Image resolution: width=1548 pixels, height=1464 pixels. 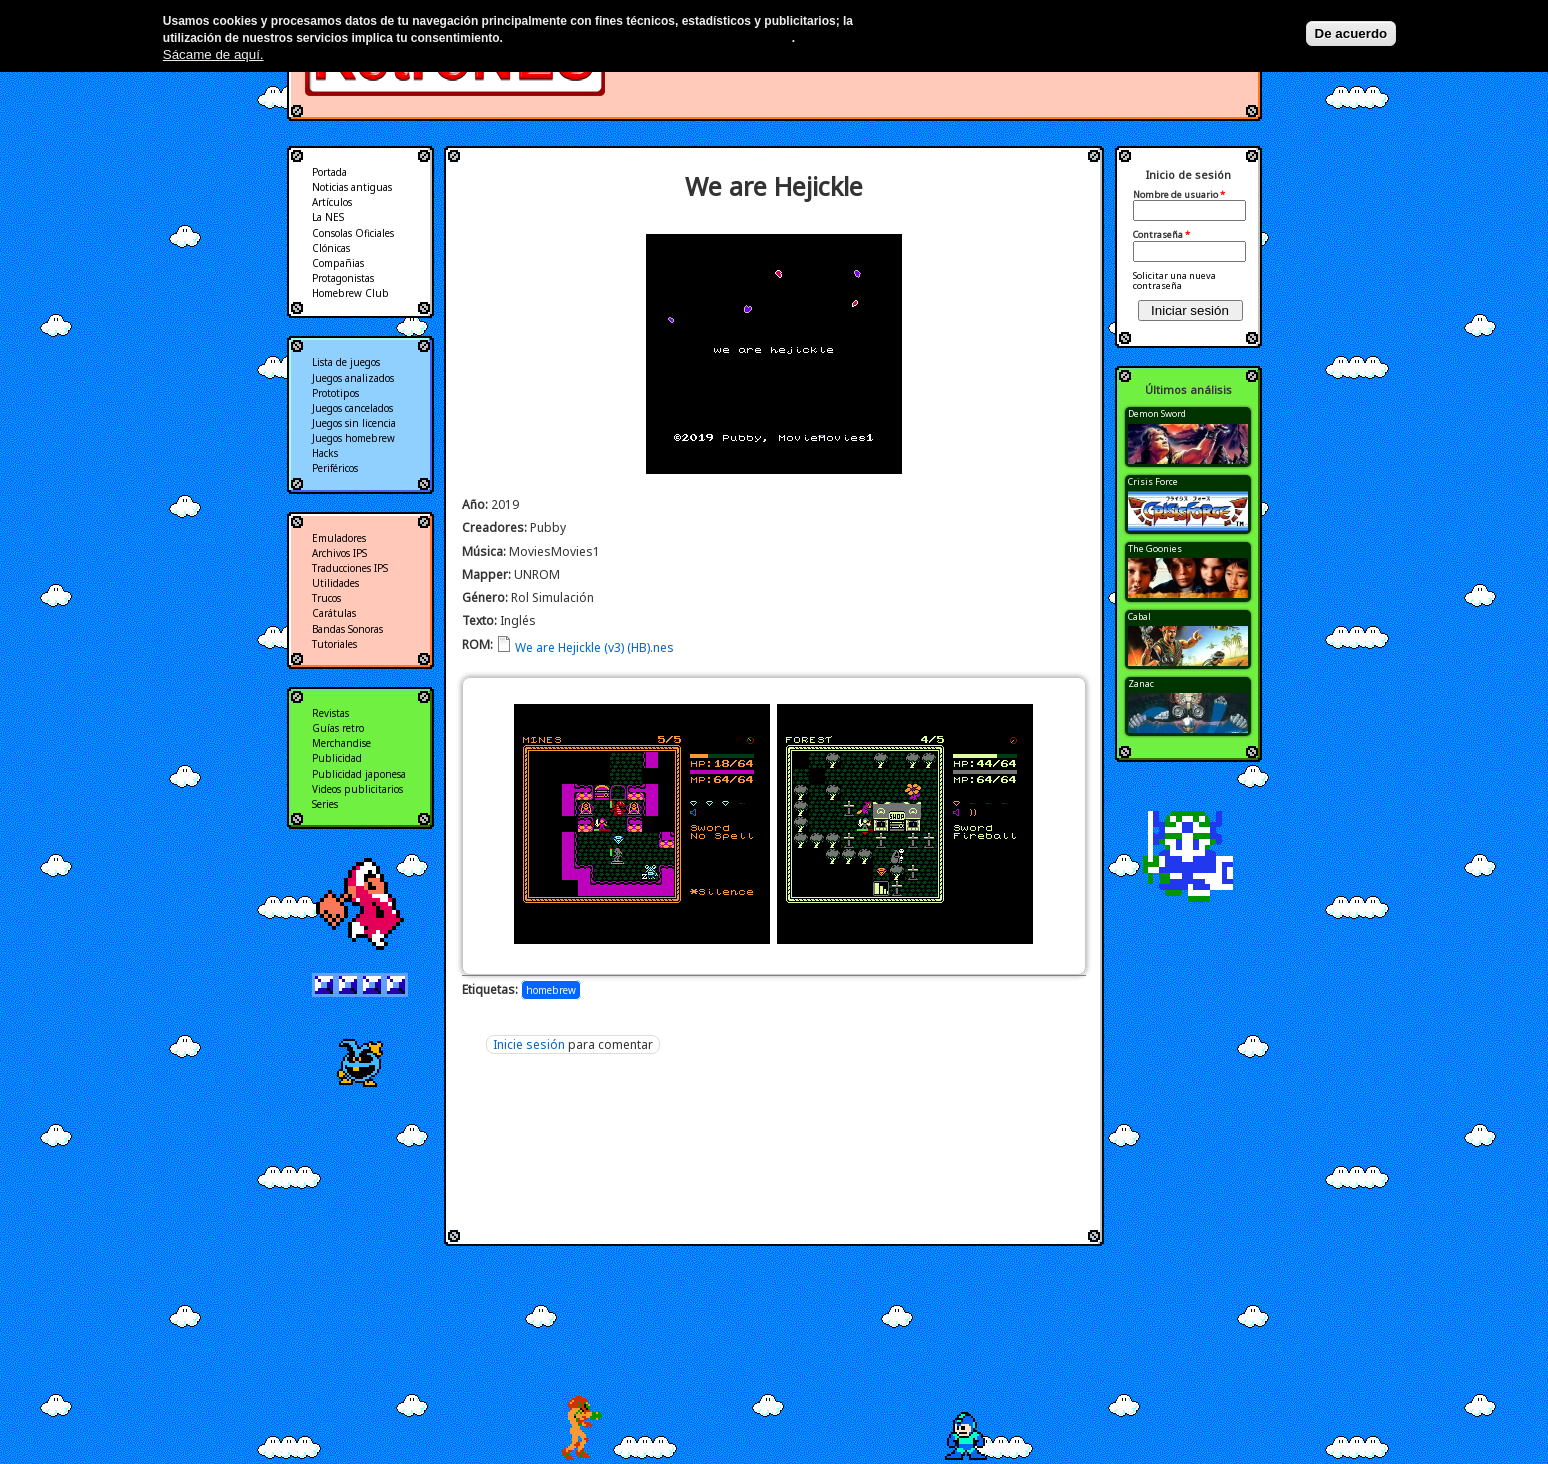 I want to click on Compañias, so click(x=338, y=263).